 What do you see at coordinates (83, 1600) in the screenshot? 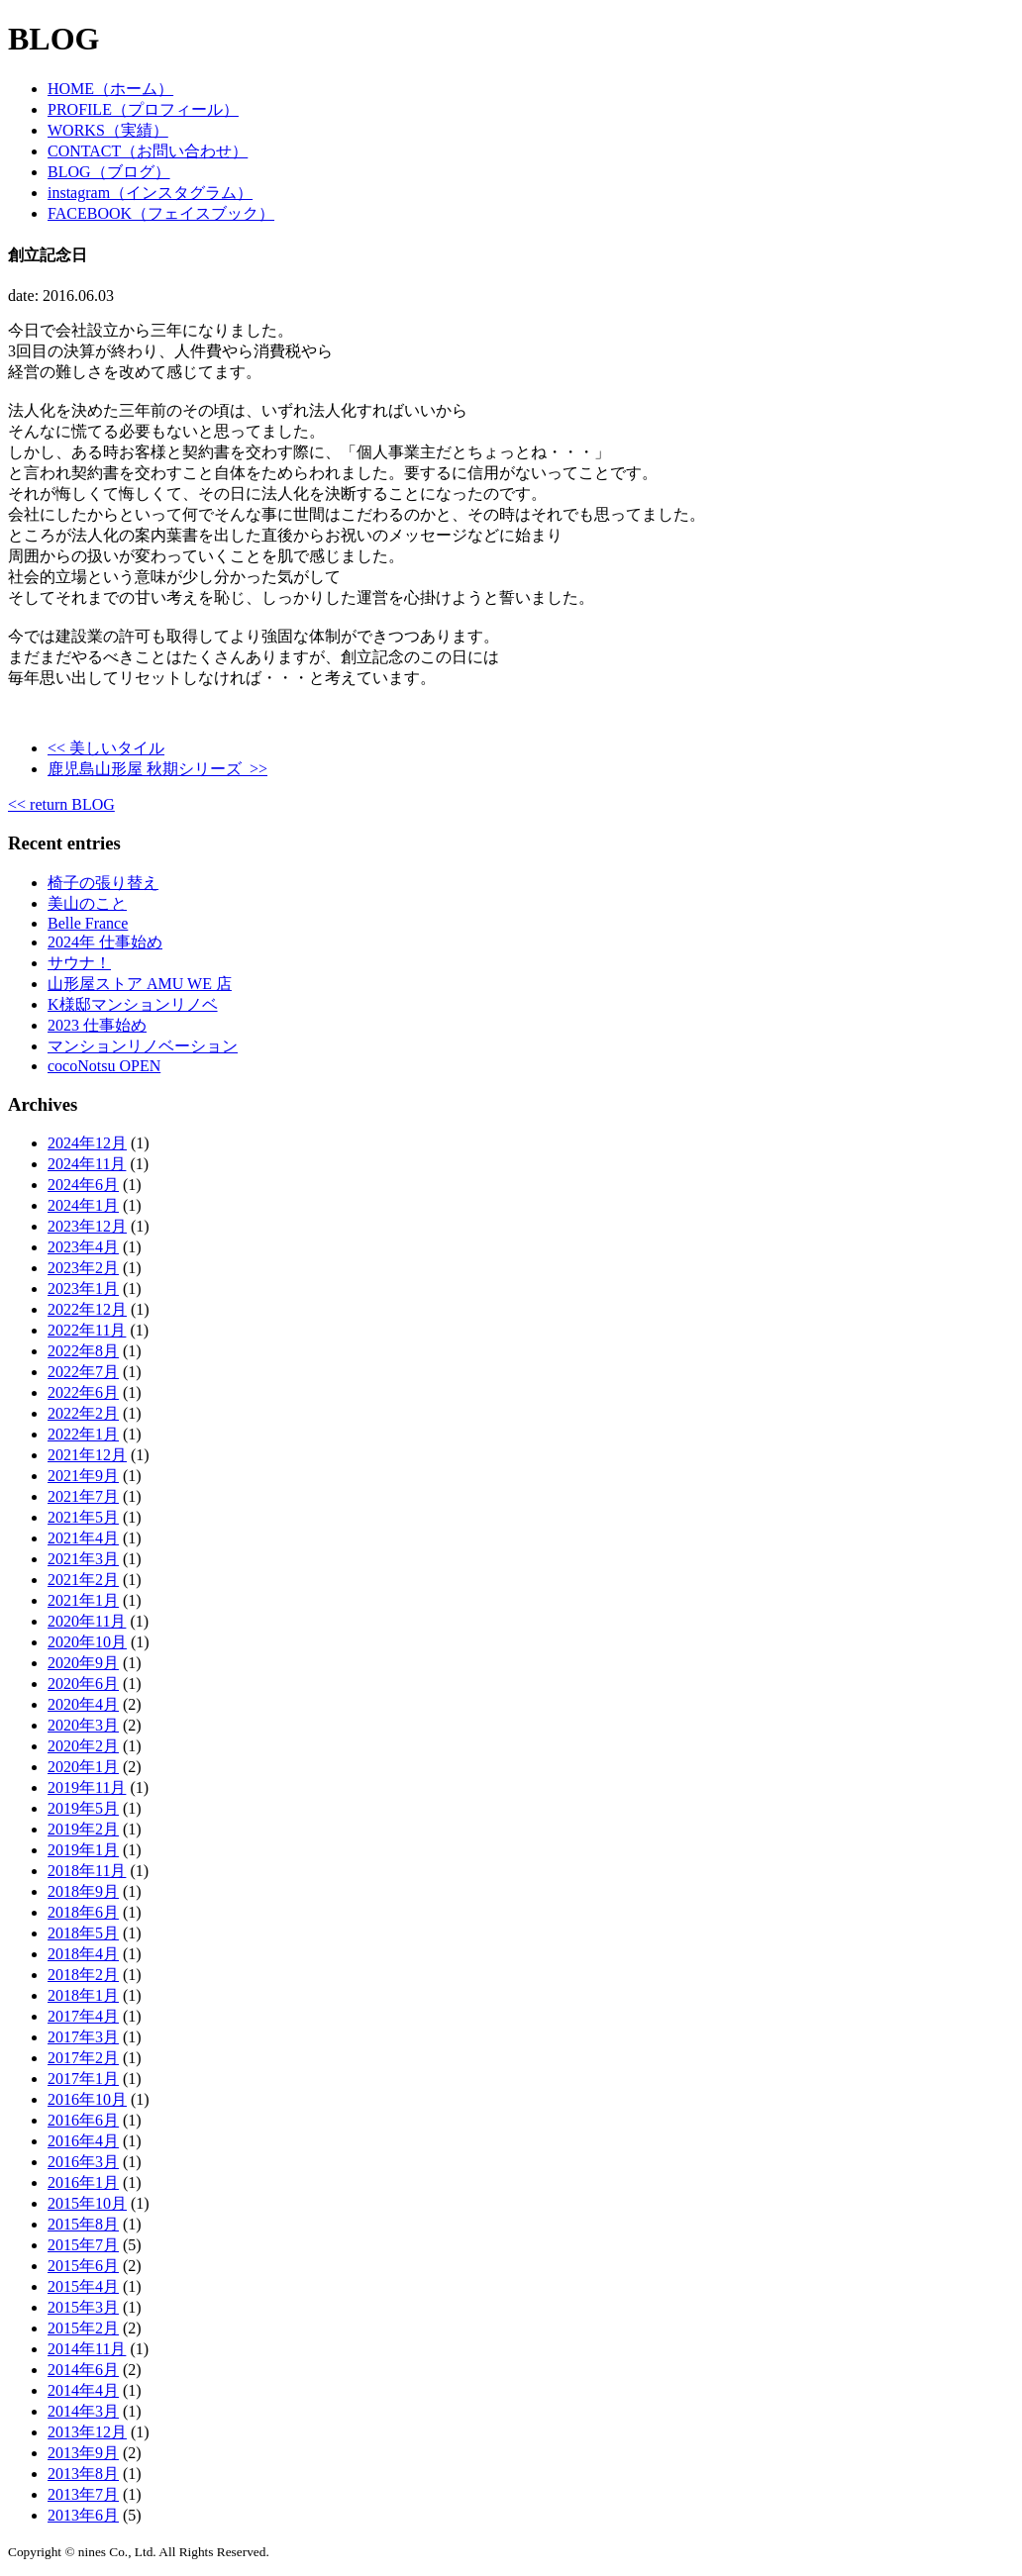
I see `2021年1月` at bounding box center [83, 1600].